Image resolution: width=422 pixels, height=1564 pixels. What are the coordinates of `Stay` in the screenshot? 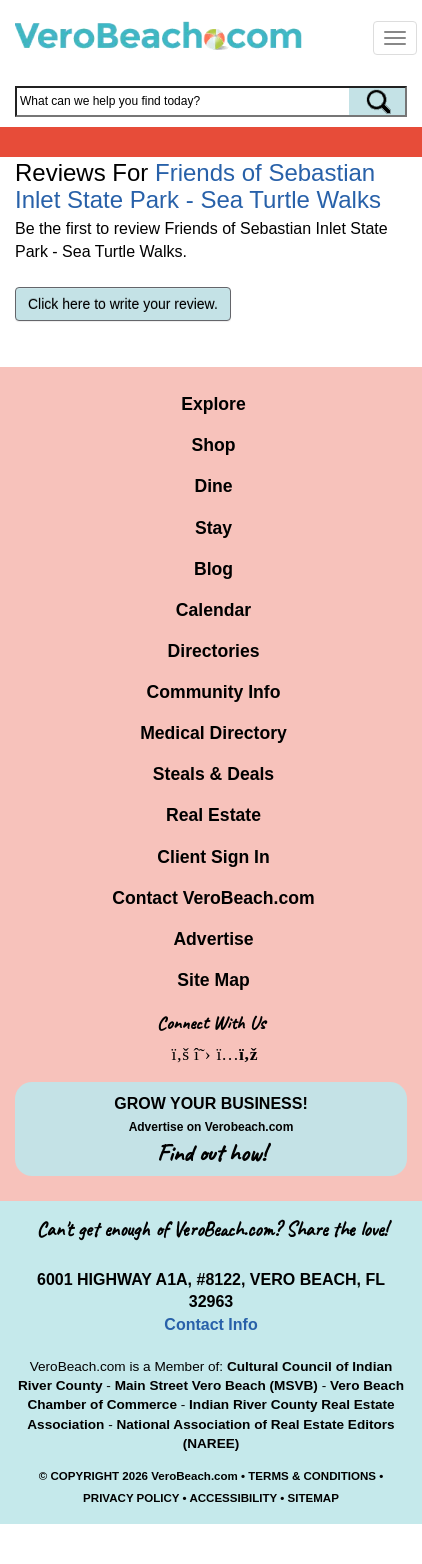 It's located at (213, 528).